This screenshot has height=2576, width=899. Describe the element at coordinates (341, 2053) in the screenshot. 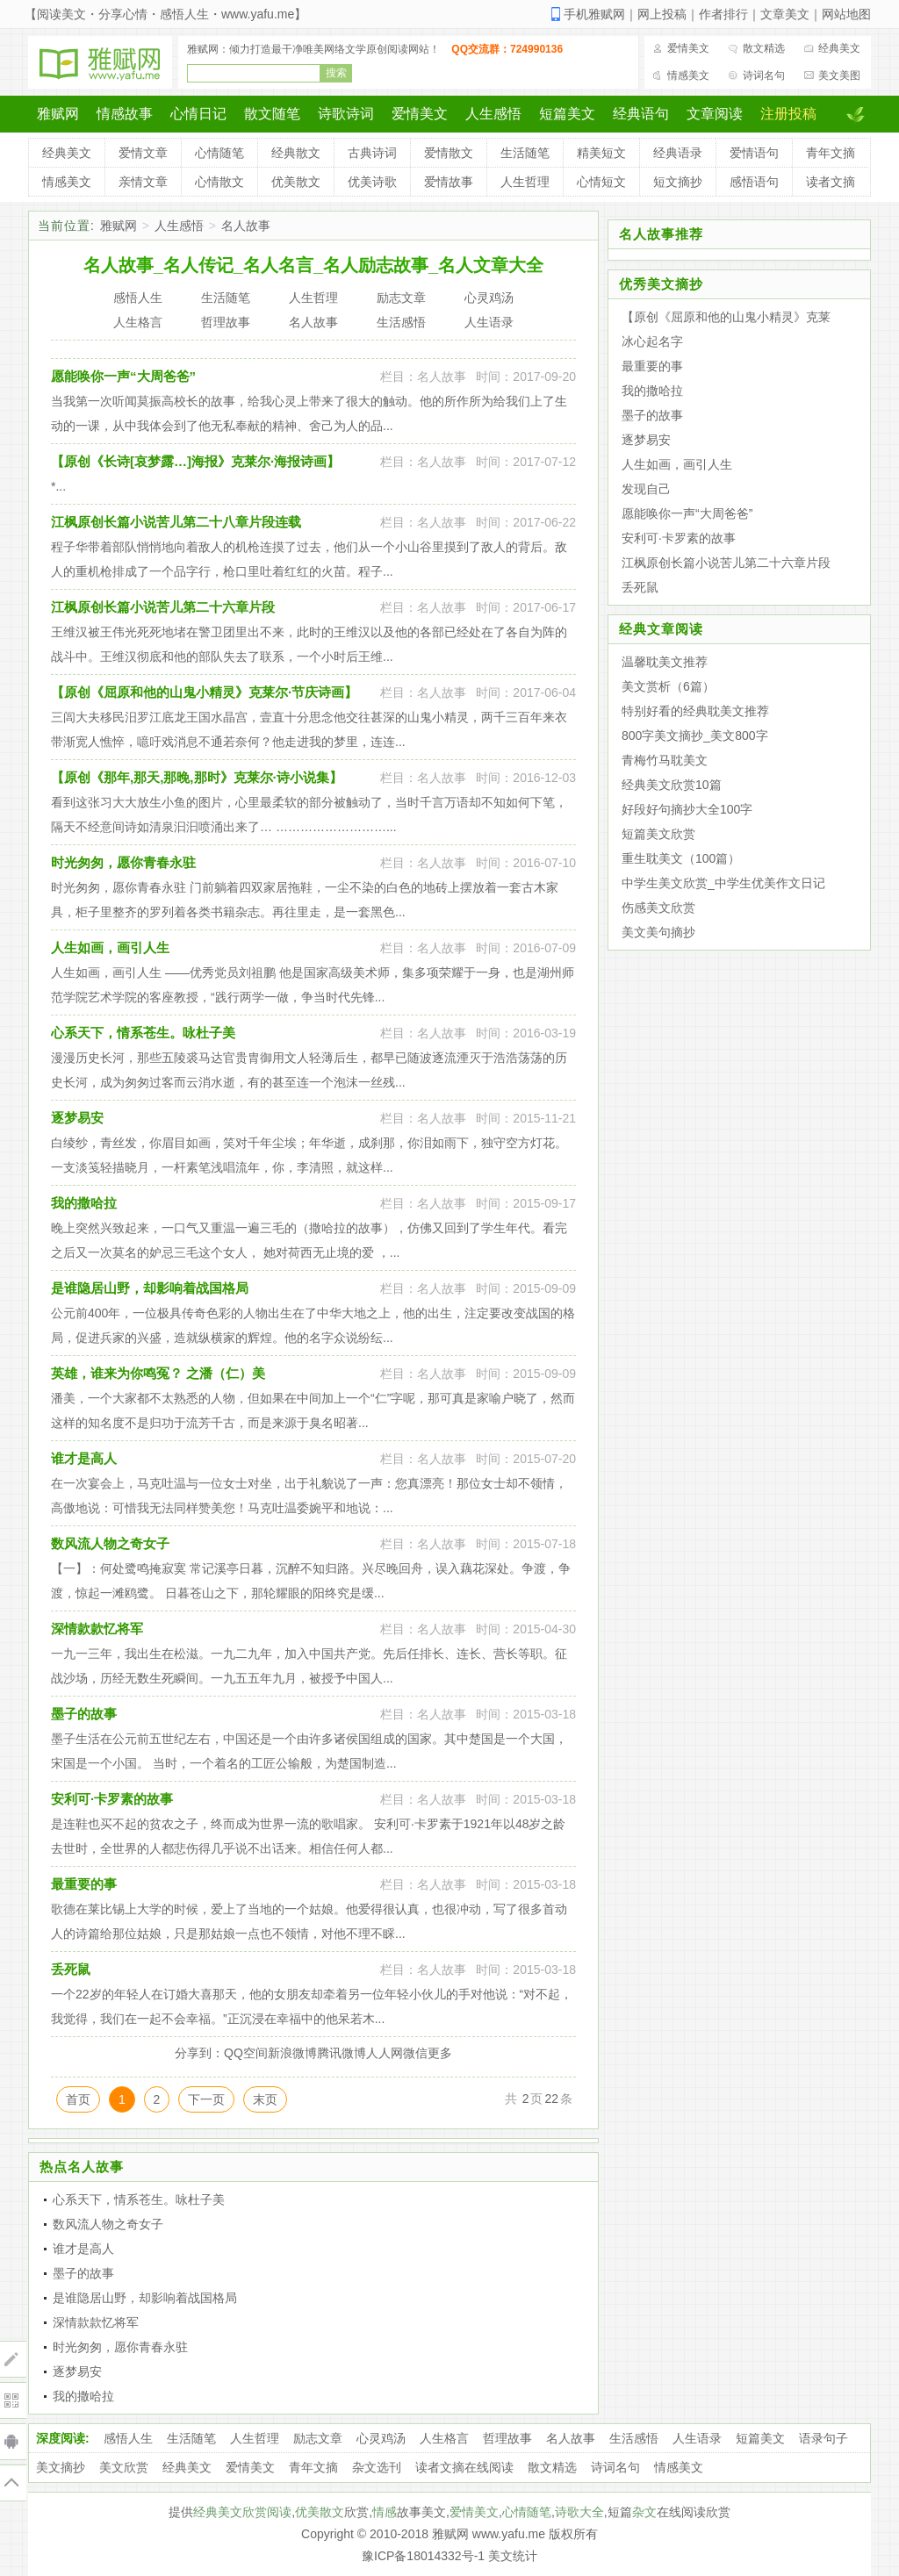

I see `腾讯微博` at that location.